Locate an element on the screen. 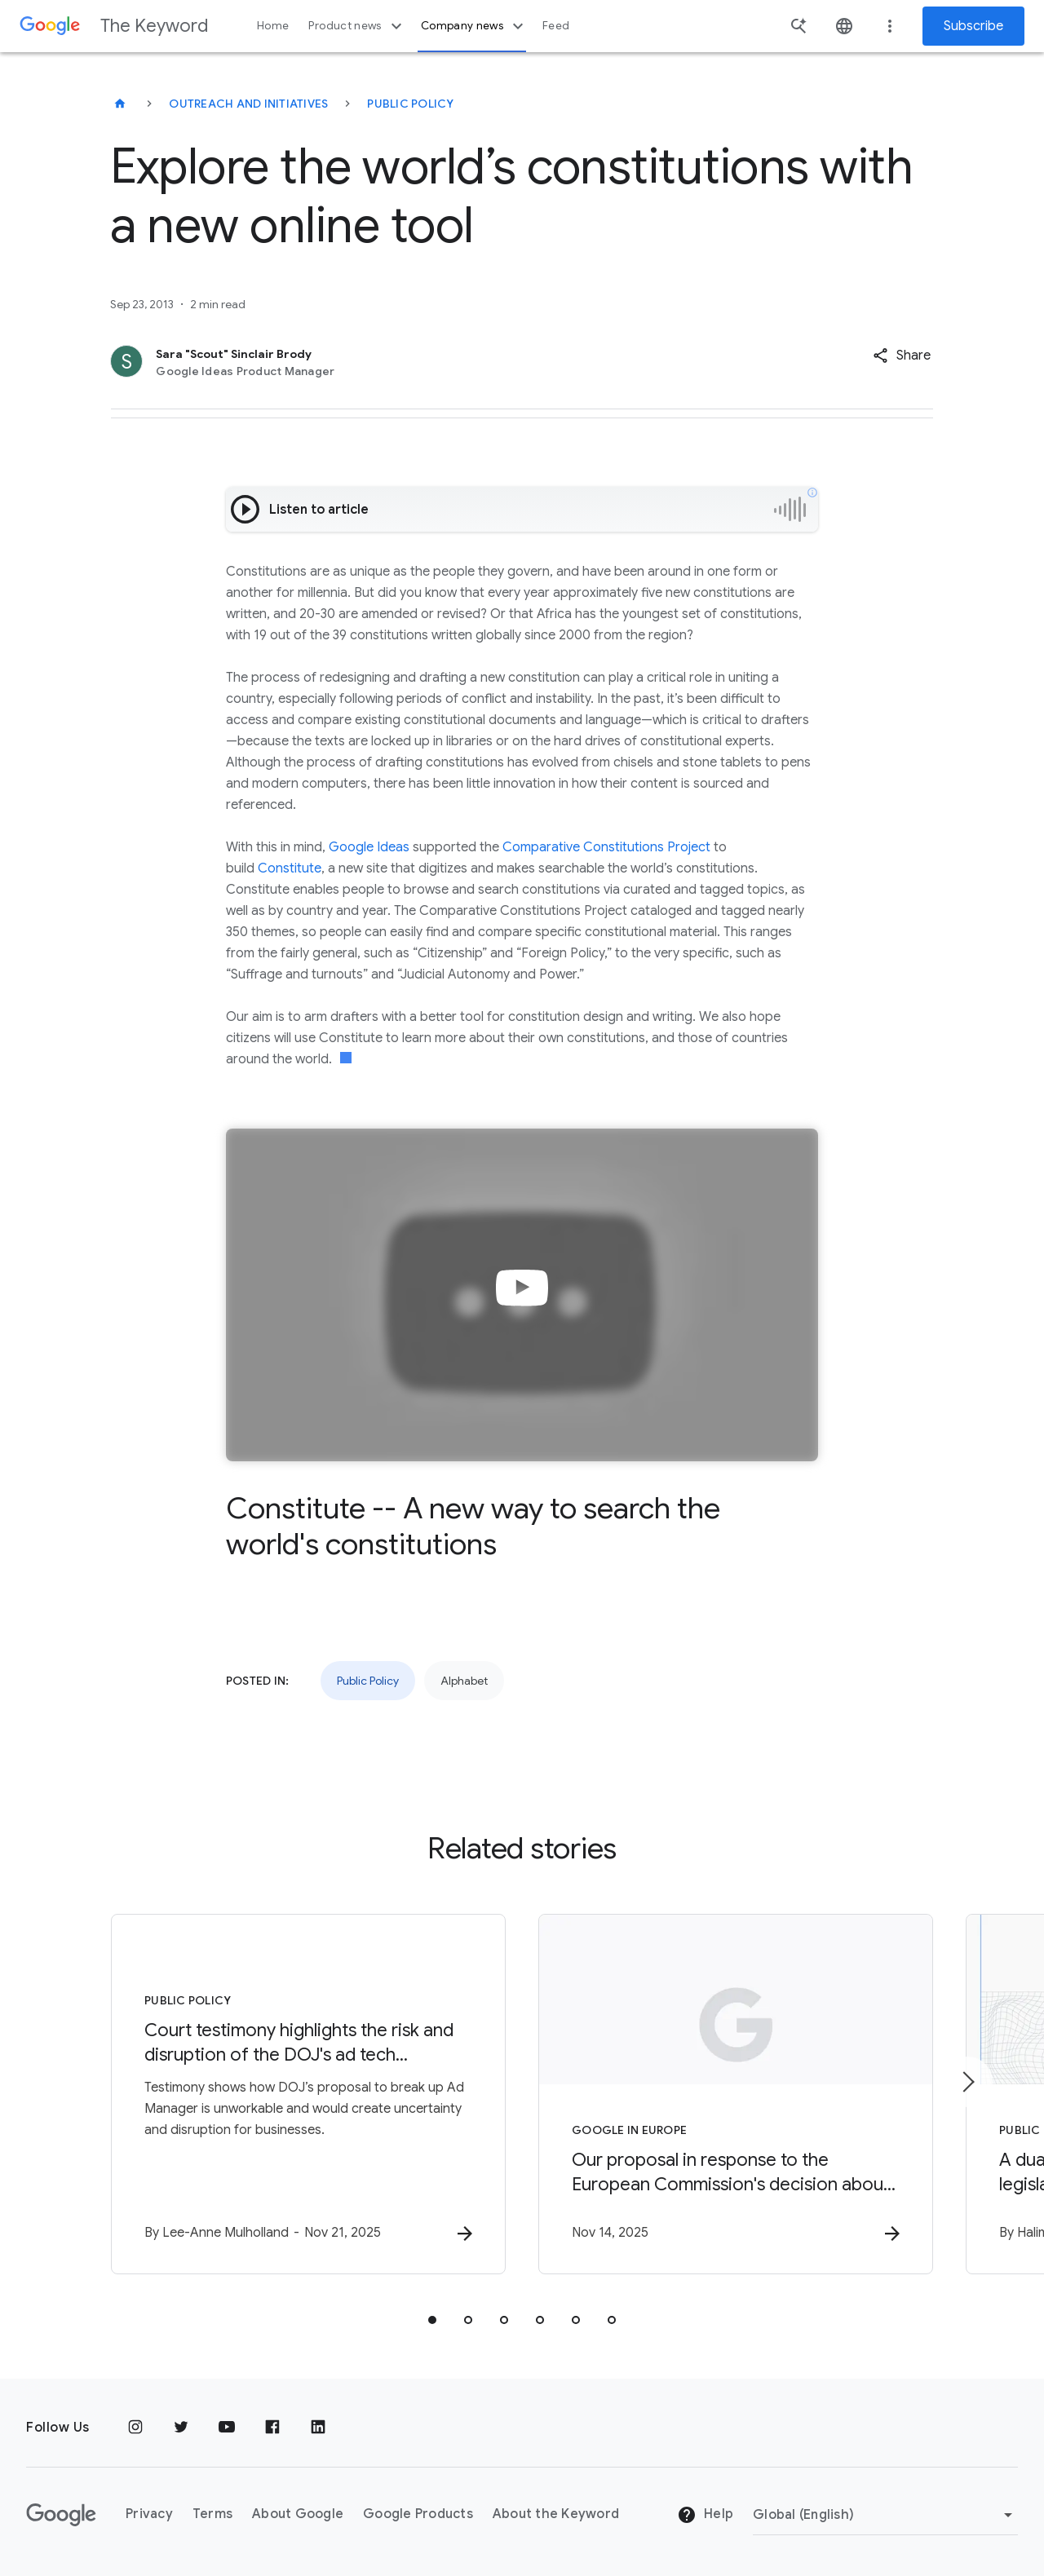 The height and width of the screenshot is (2576, 1044). [The Keyword] is located at coordinates (119, 103).